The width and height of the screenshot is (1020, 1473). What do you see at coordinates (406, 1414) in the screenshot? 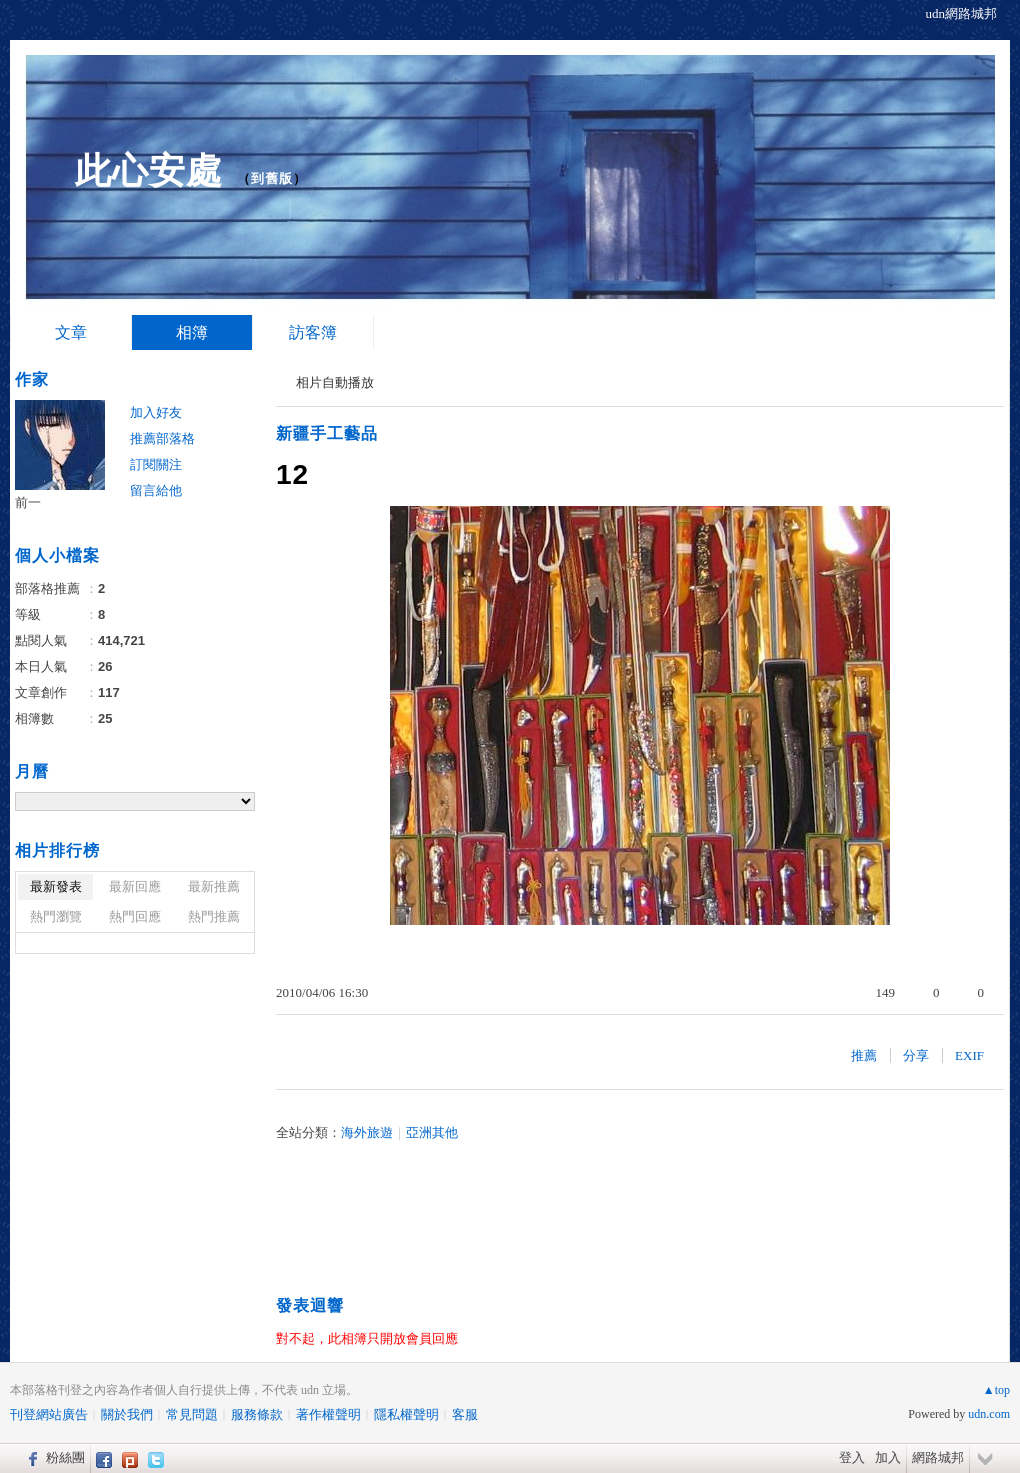
I see `隱私權聲明` at bounding box center [406, 1414].